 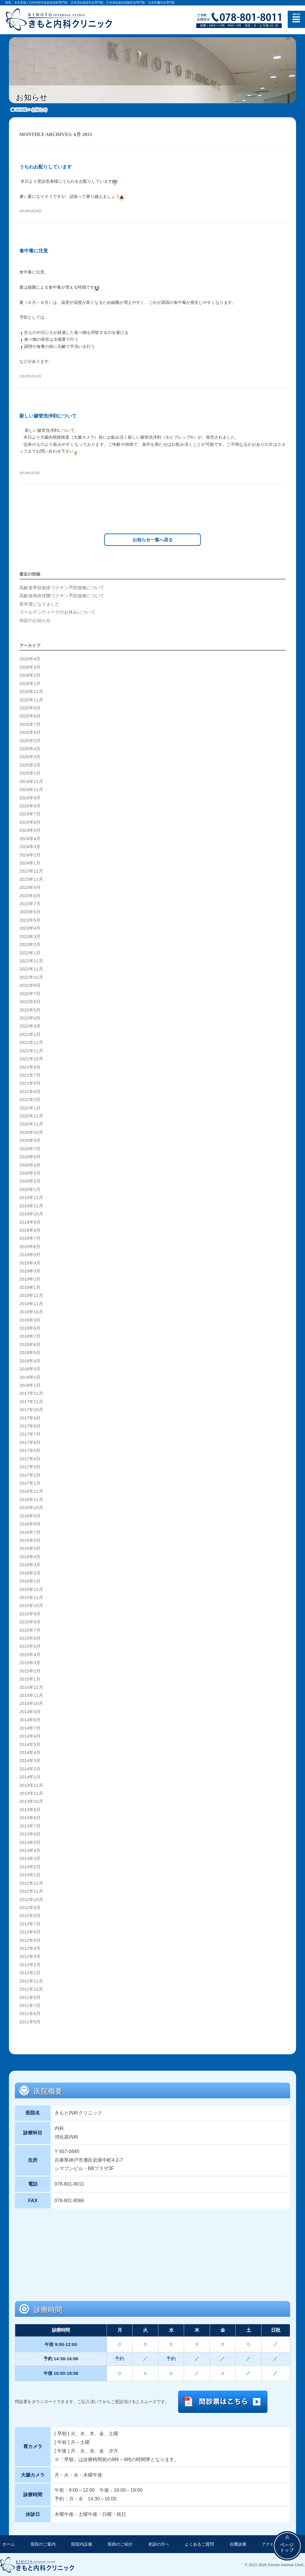 What do you see at coordinates (30, 1612) in the screenshot?
I see `2015年9月` at bounding box center [30, 1612].